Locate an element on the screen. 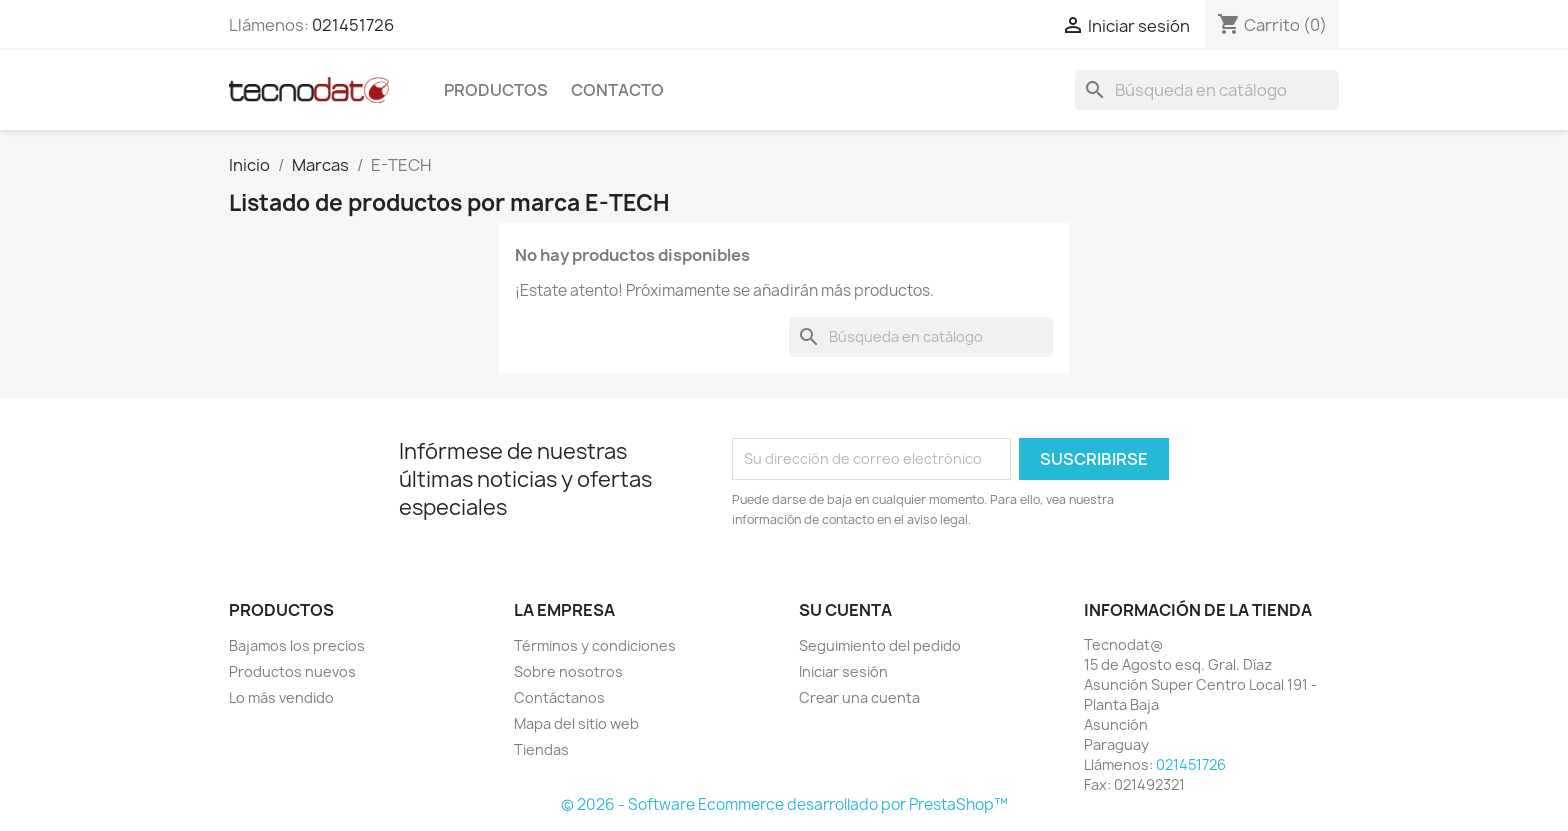 The image size is (1568, 831). © 2026 - Software Ecommerce desarrollado por PrestaShop™ is located at coordinates (784, 804).